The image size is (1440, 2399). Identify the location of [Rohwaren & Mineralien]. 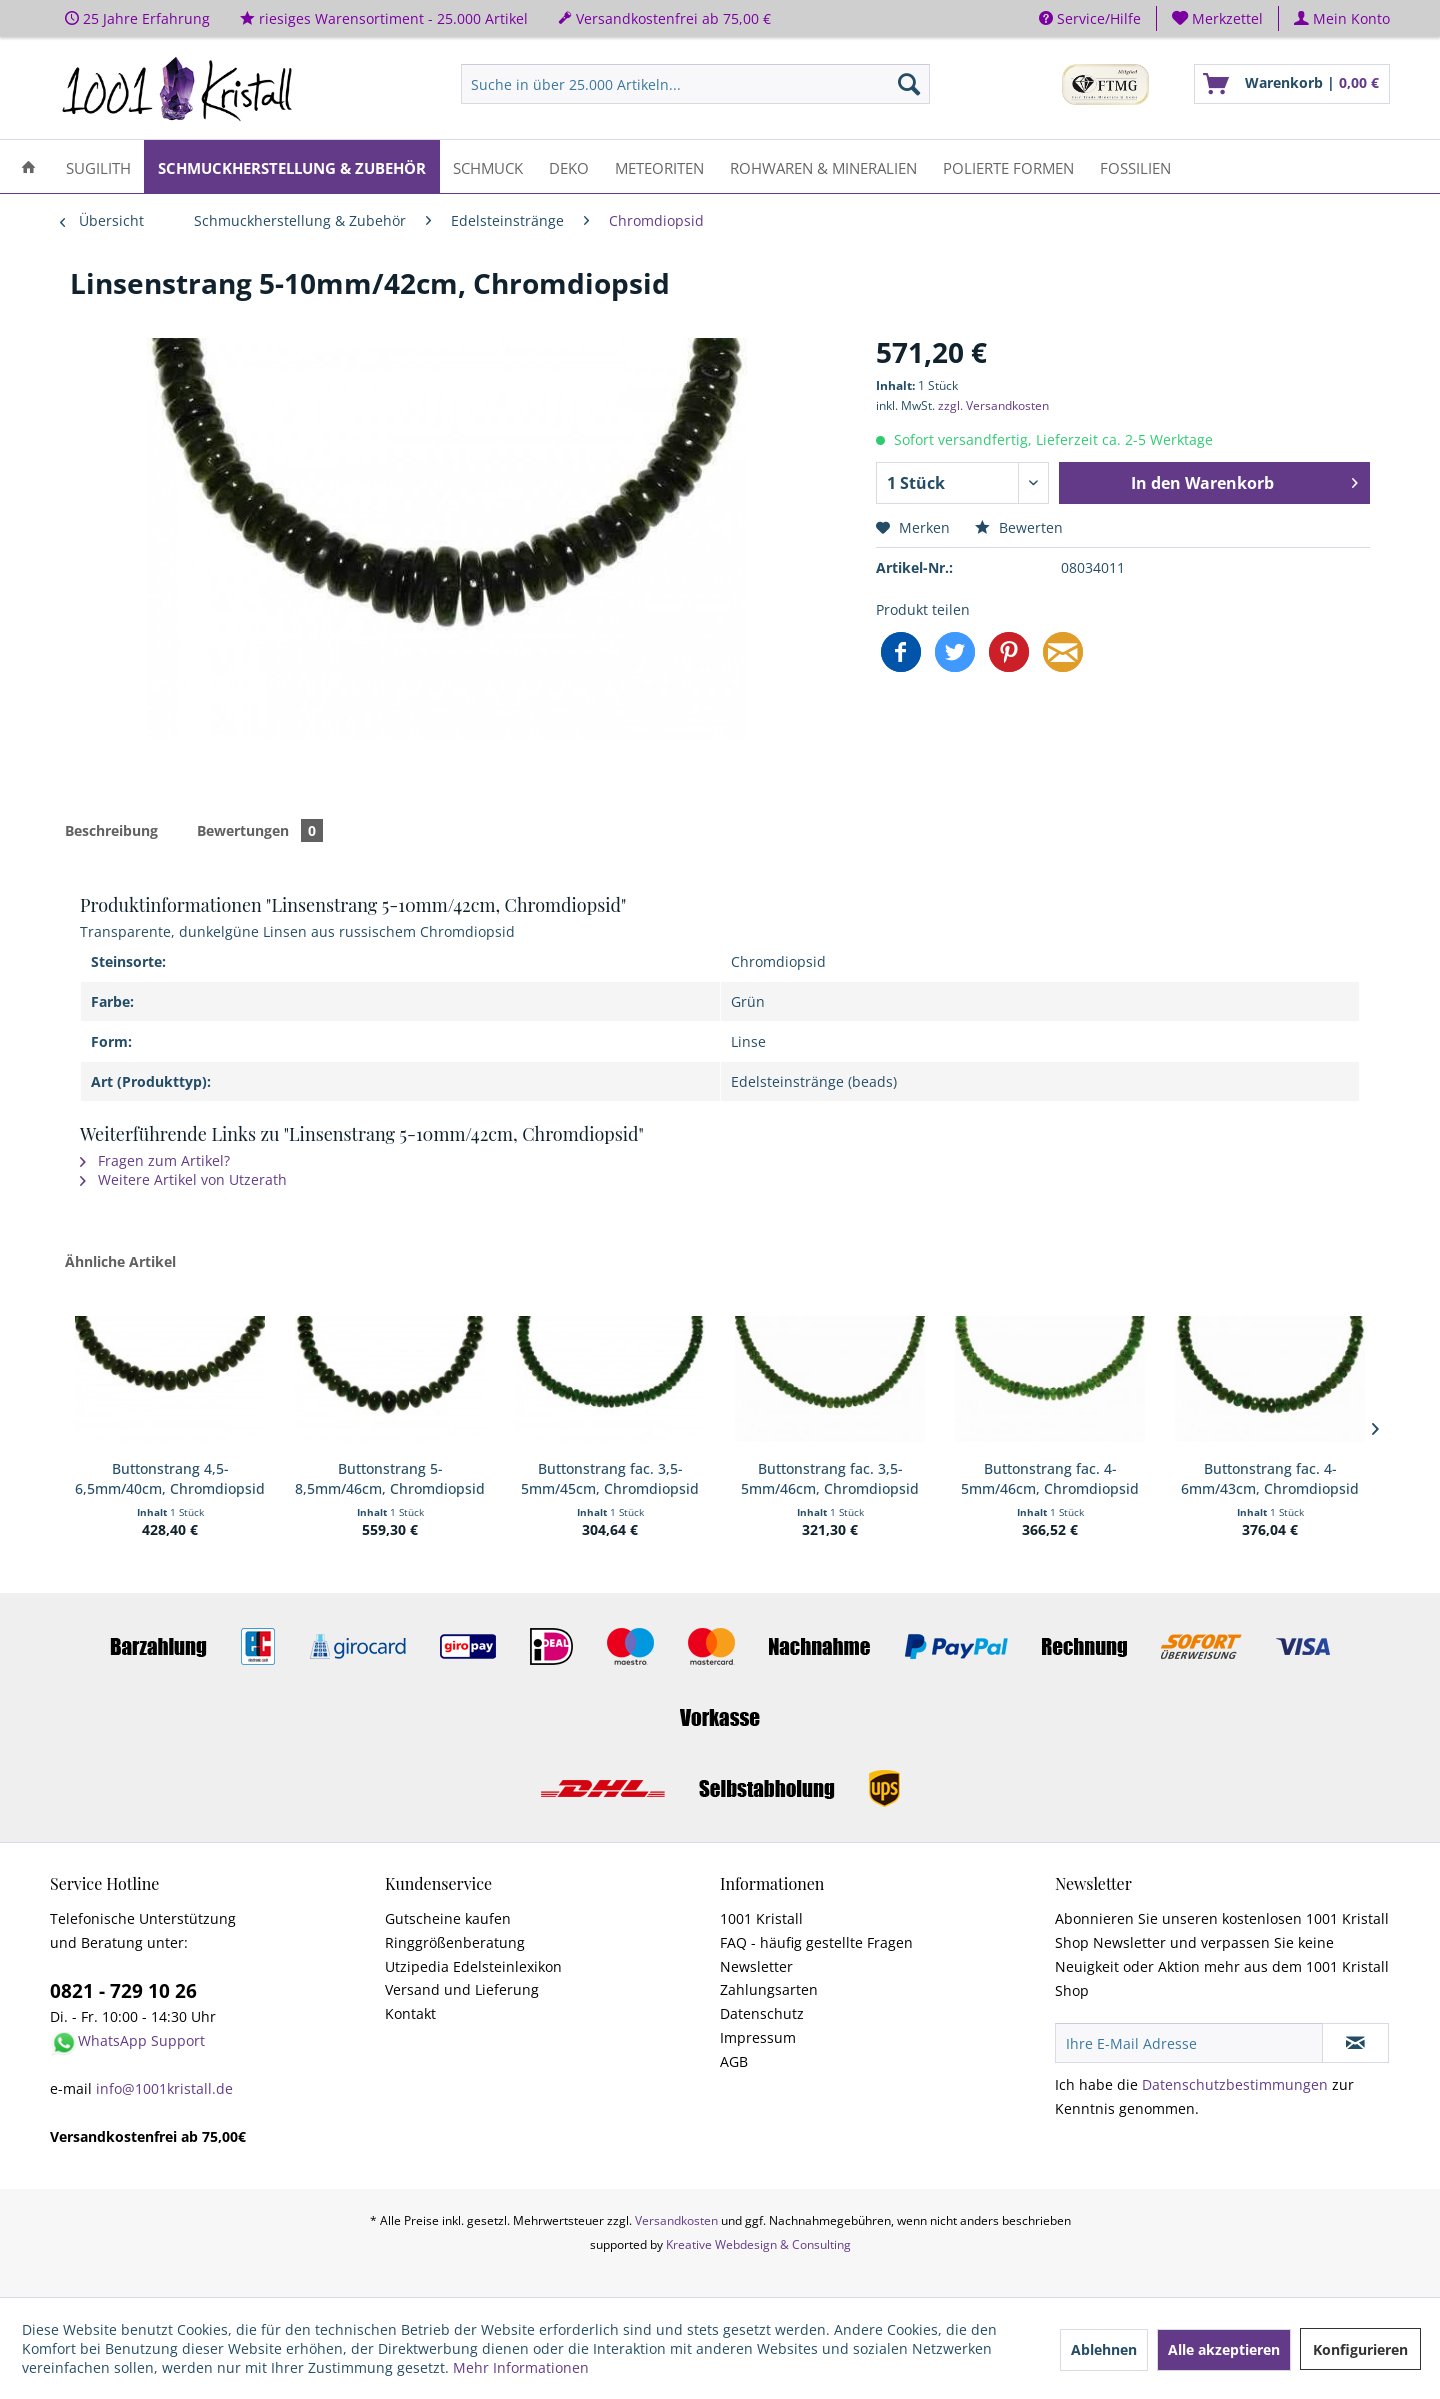
(823, 166).